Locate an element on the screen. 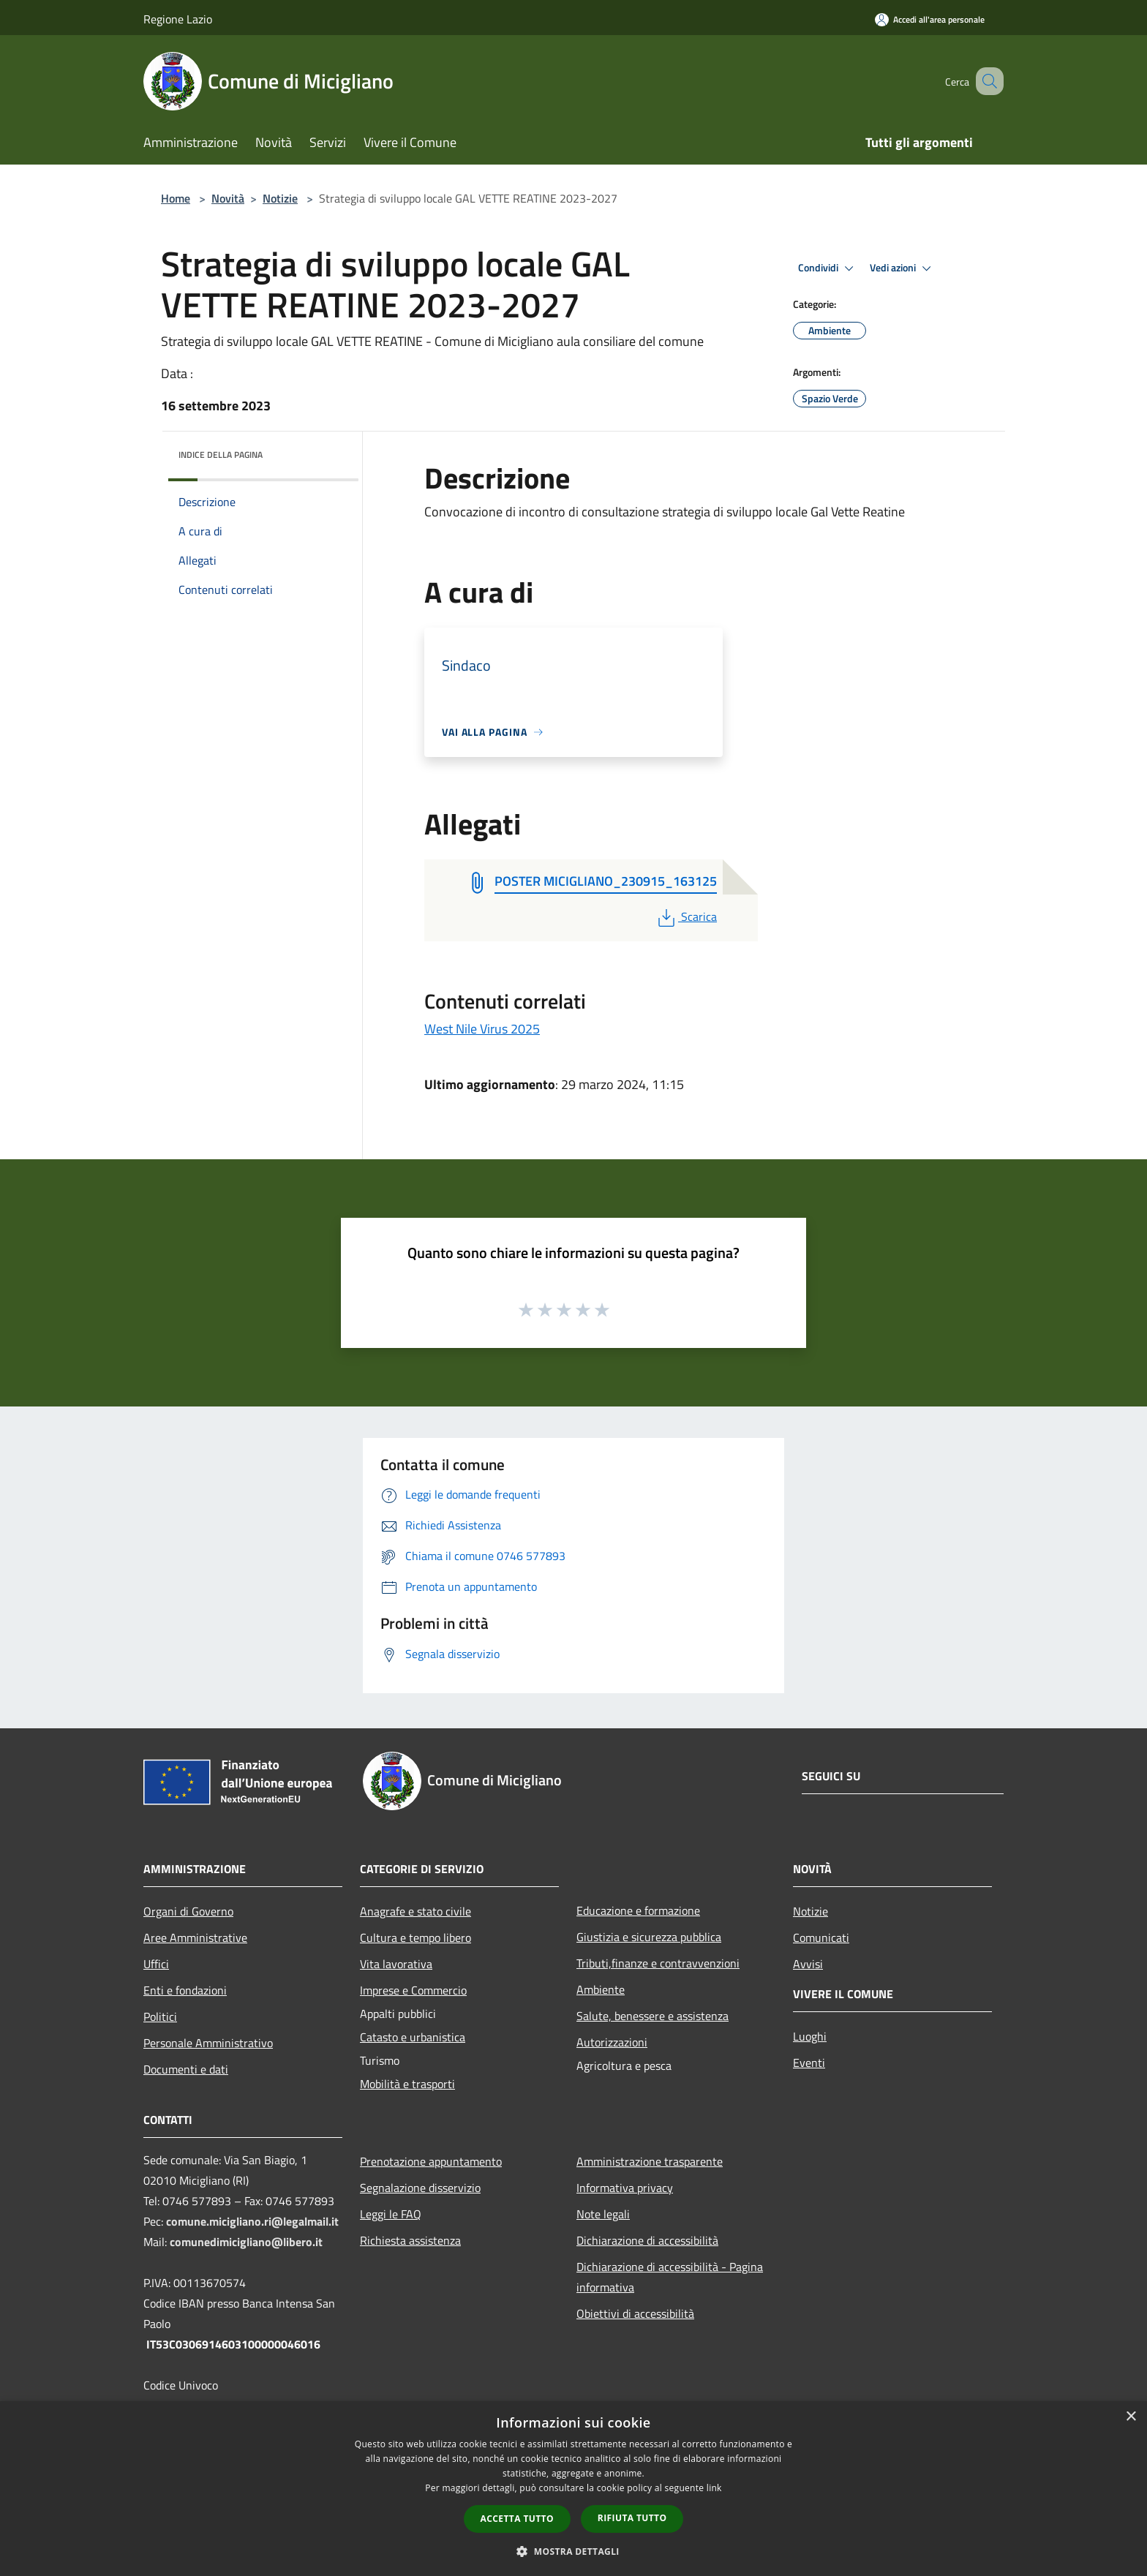 The width and height of the screenshot is (1147, 2576). Vedi azioni is located at coordinates (903, 268).